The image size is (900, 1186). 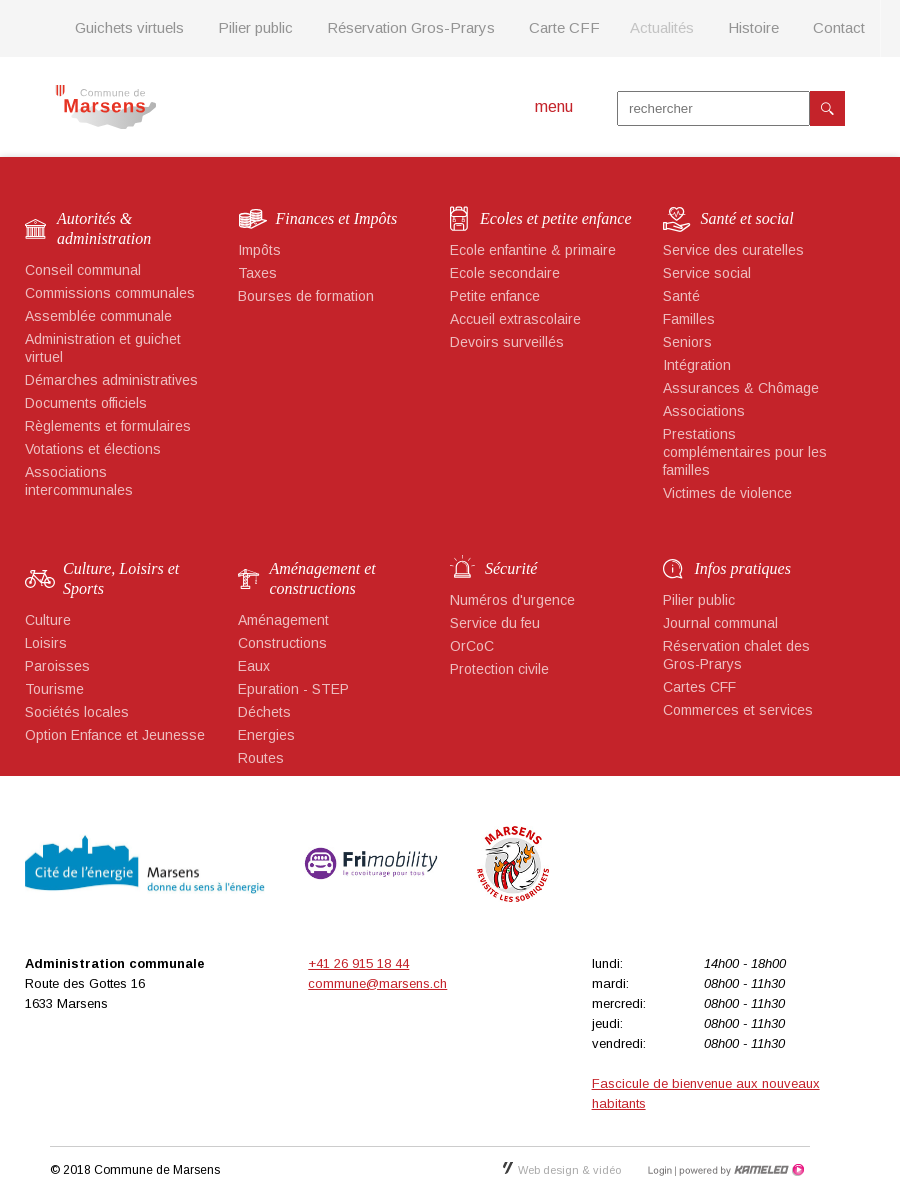 What do you see at coordinates (733, 250) in the screenshot?
I see `Service des curatelles` at bounding box center [733, 250].